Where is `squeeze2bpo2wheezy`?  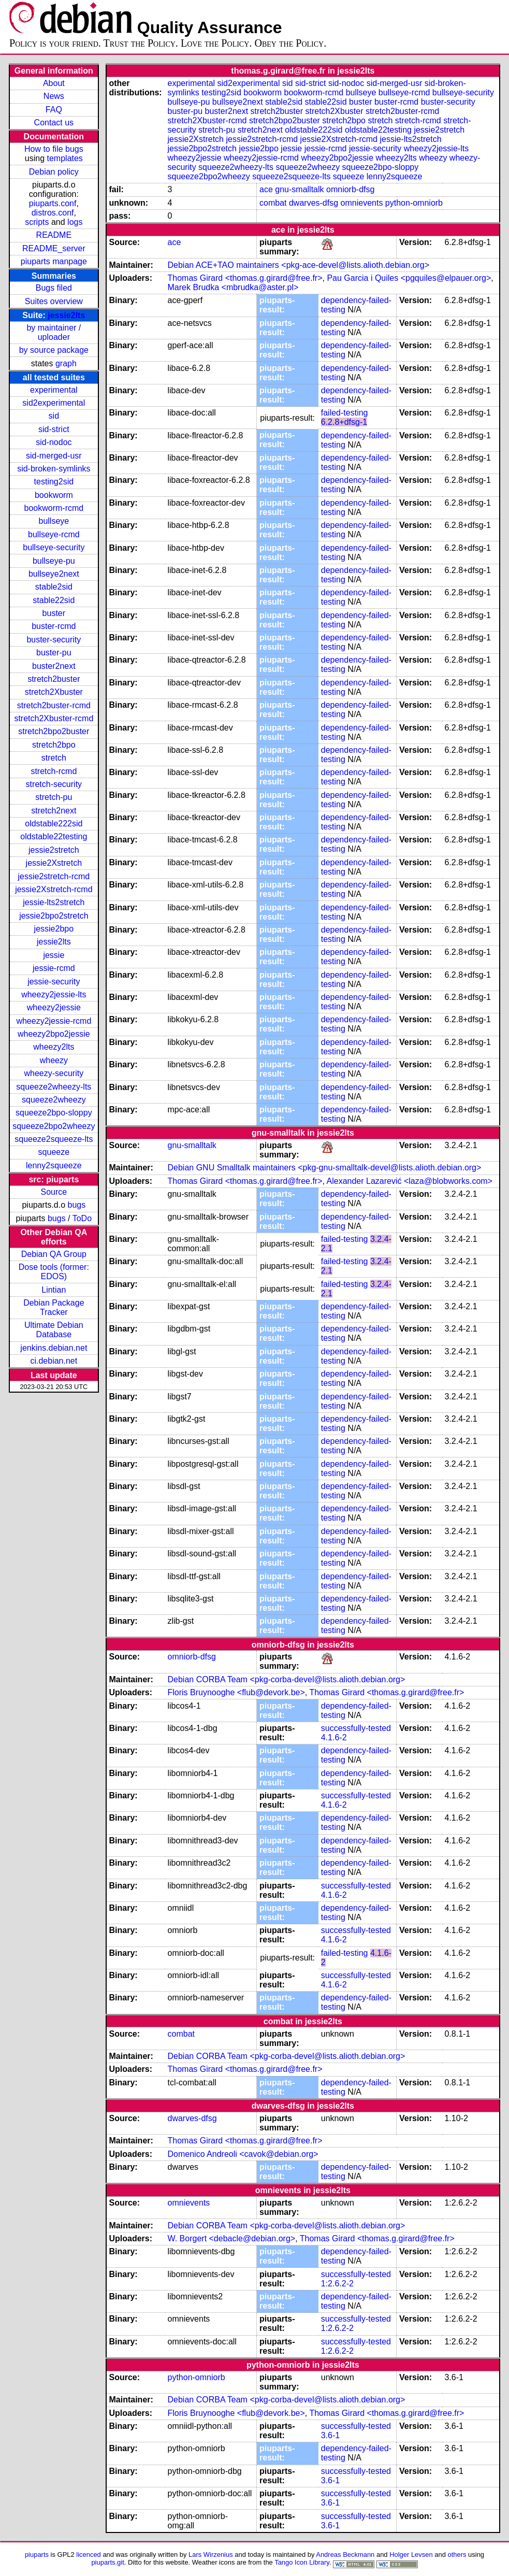 squeeze2bpo2wheezy is located at coordinates (53, 1126).